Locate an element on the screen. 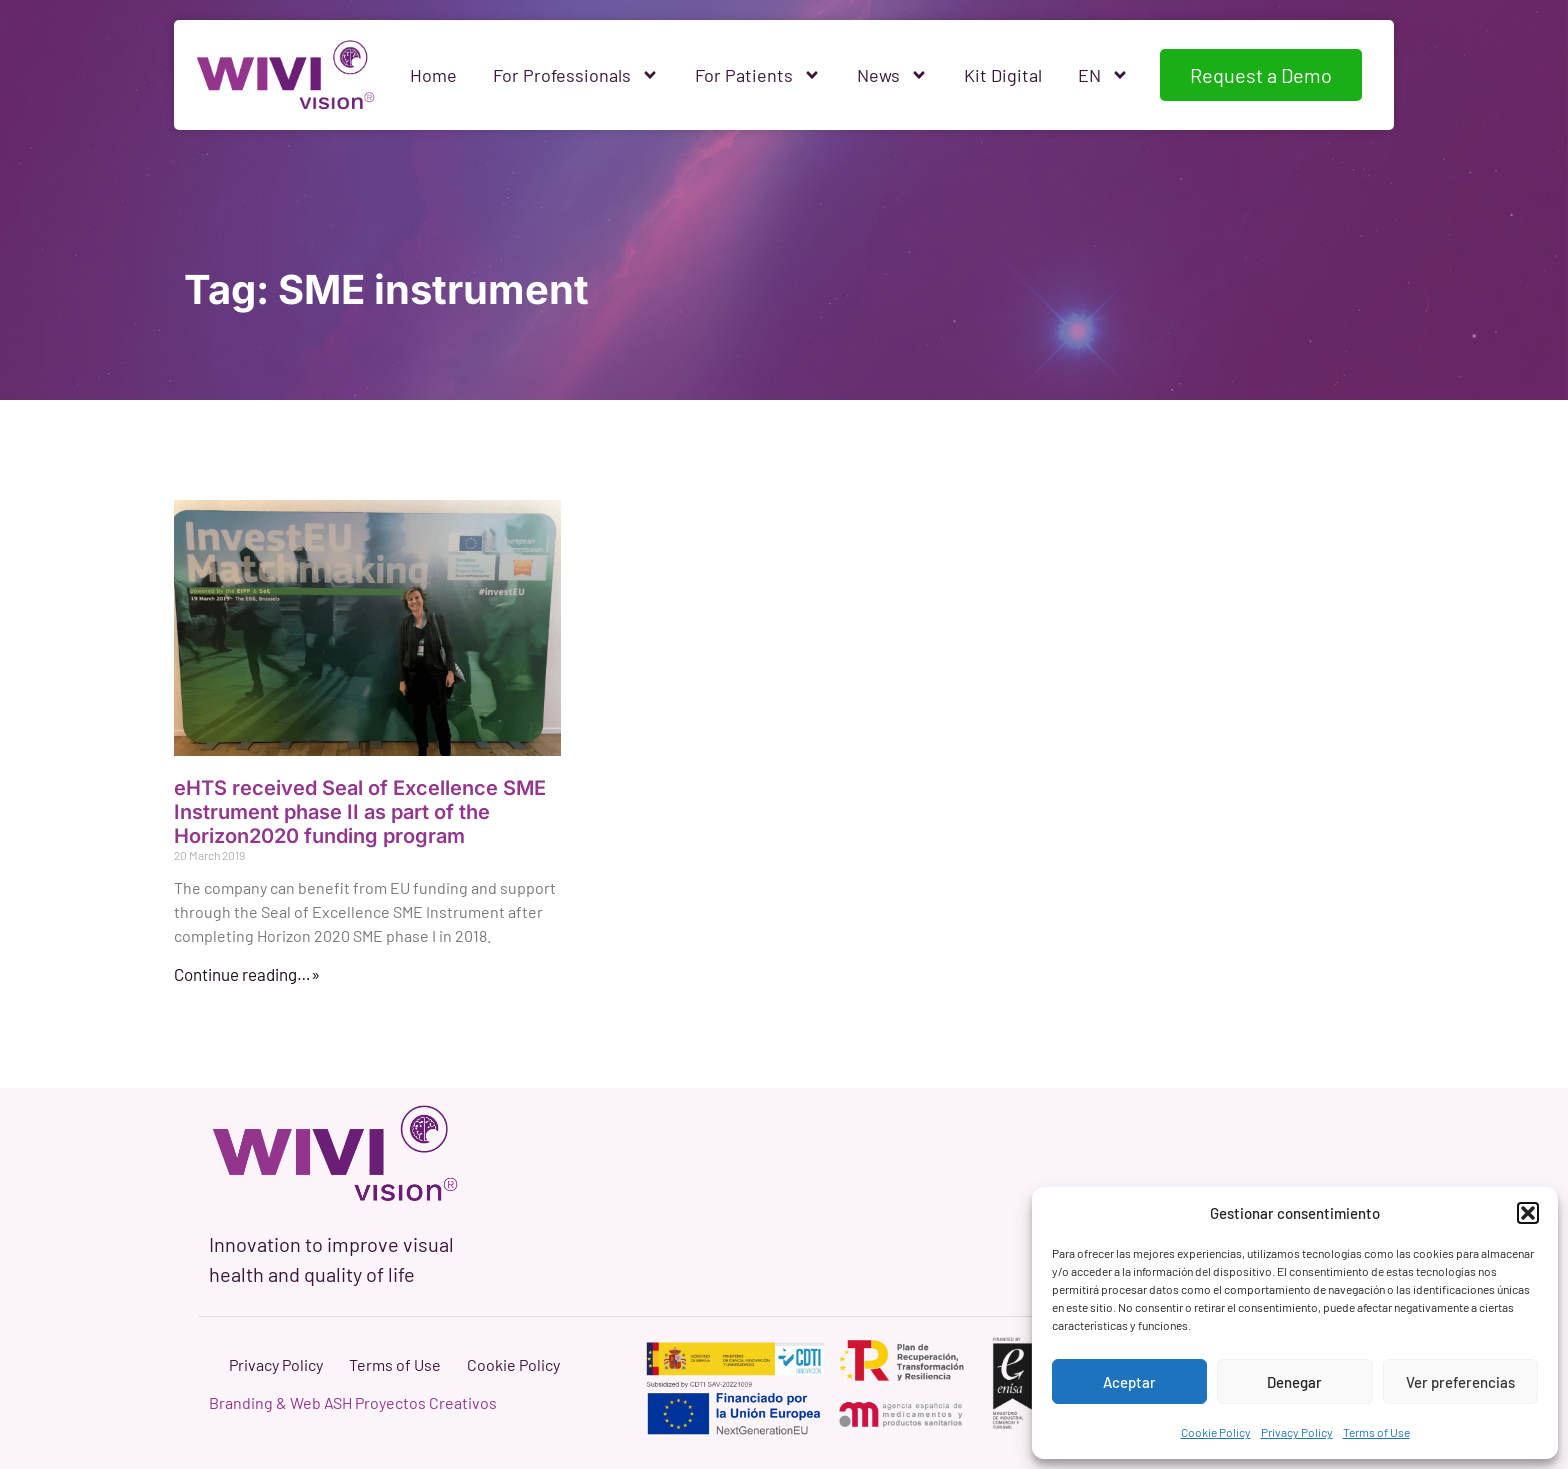 This screenshot has height=1469, width=1568. News is located at coordinates (892, 75).